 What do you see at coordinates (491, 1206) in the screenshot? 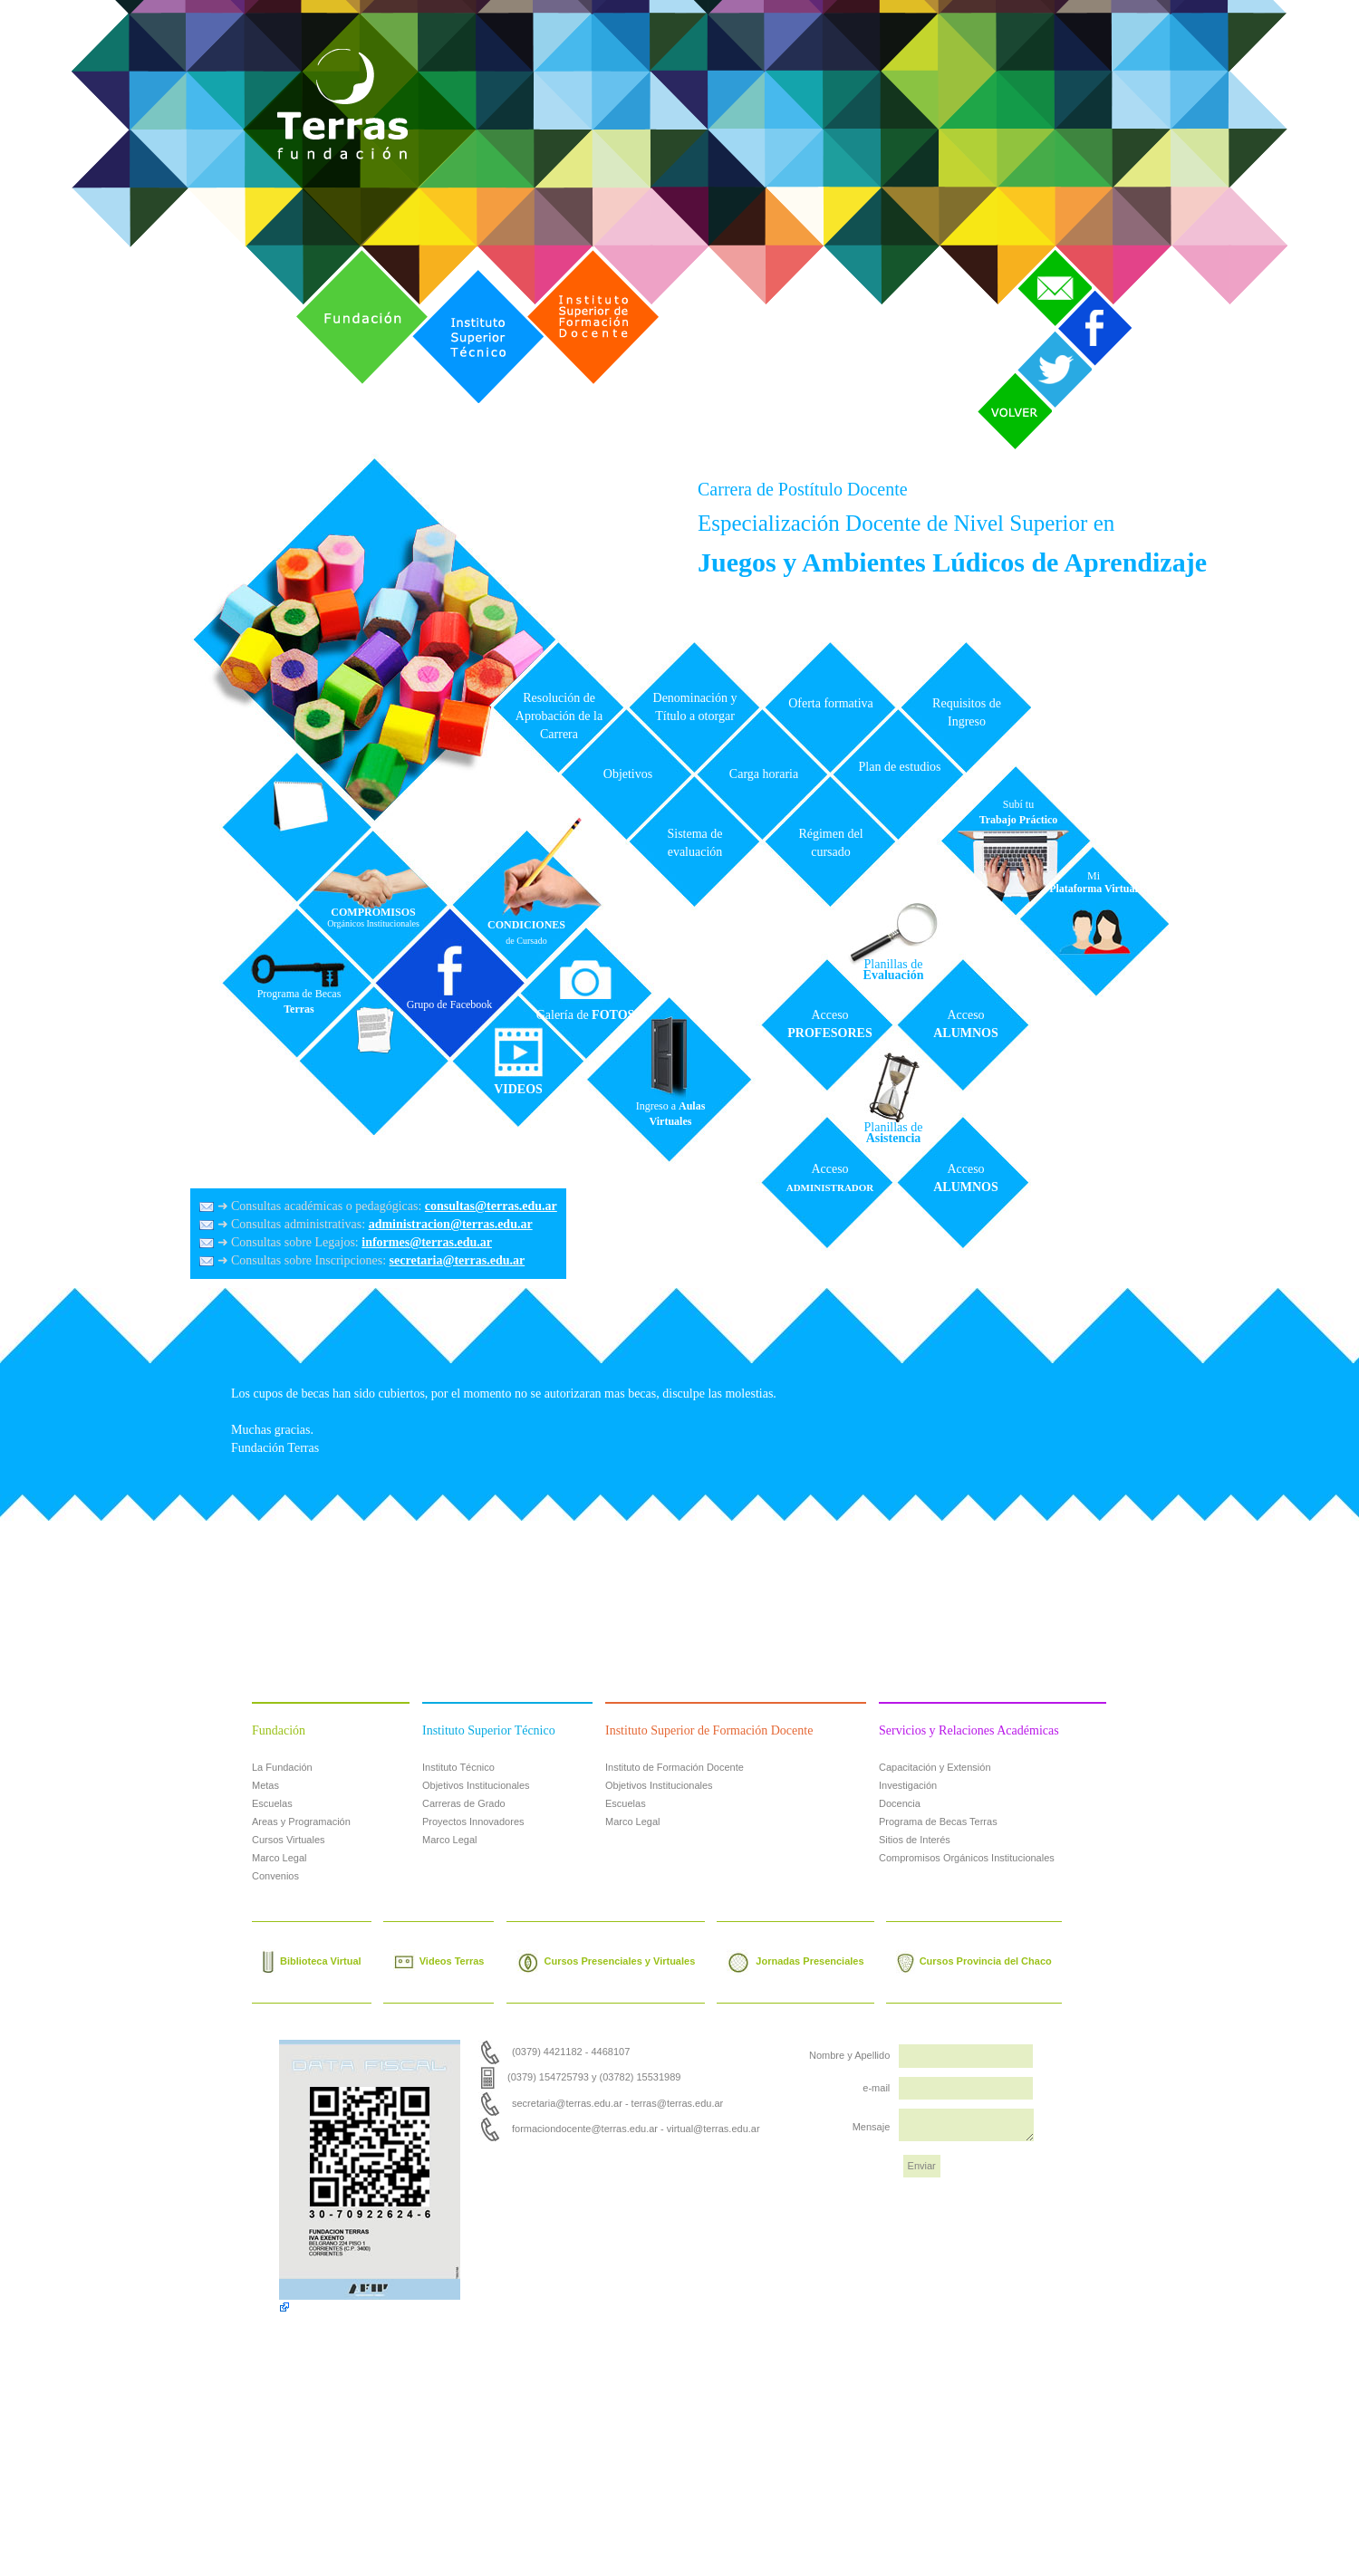
I see `consultas@terras.edu.ar` at bounding box center [491, 1206].